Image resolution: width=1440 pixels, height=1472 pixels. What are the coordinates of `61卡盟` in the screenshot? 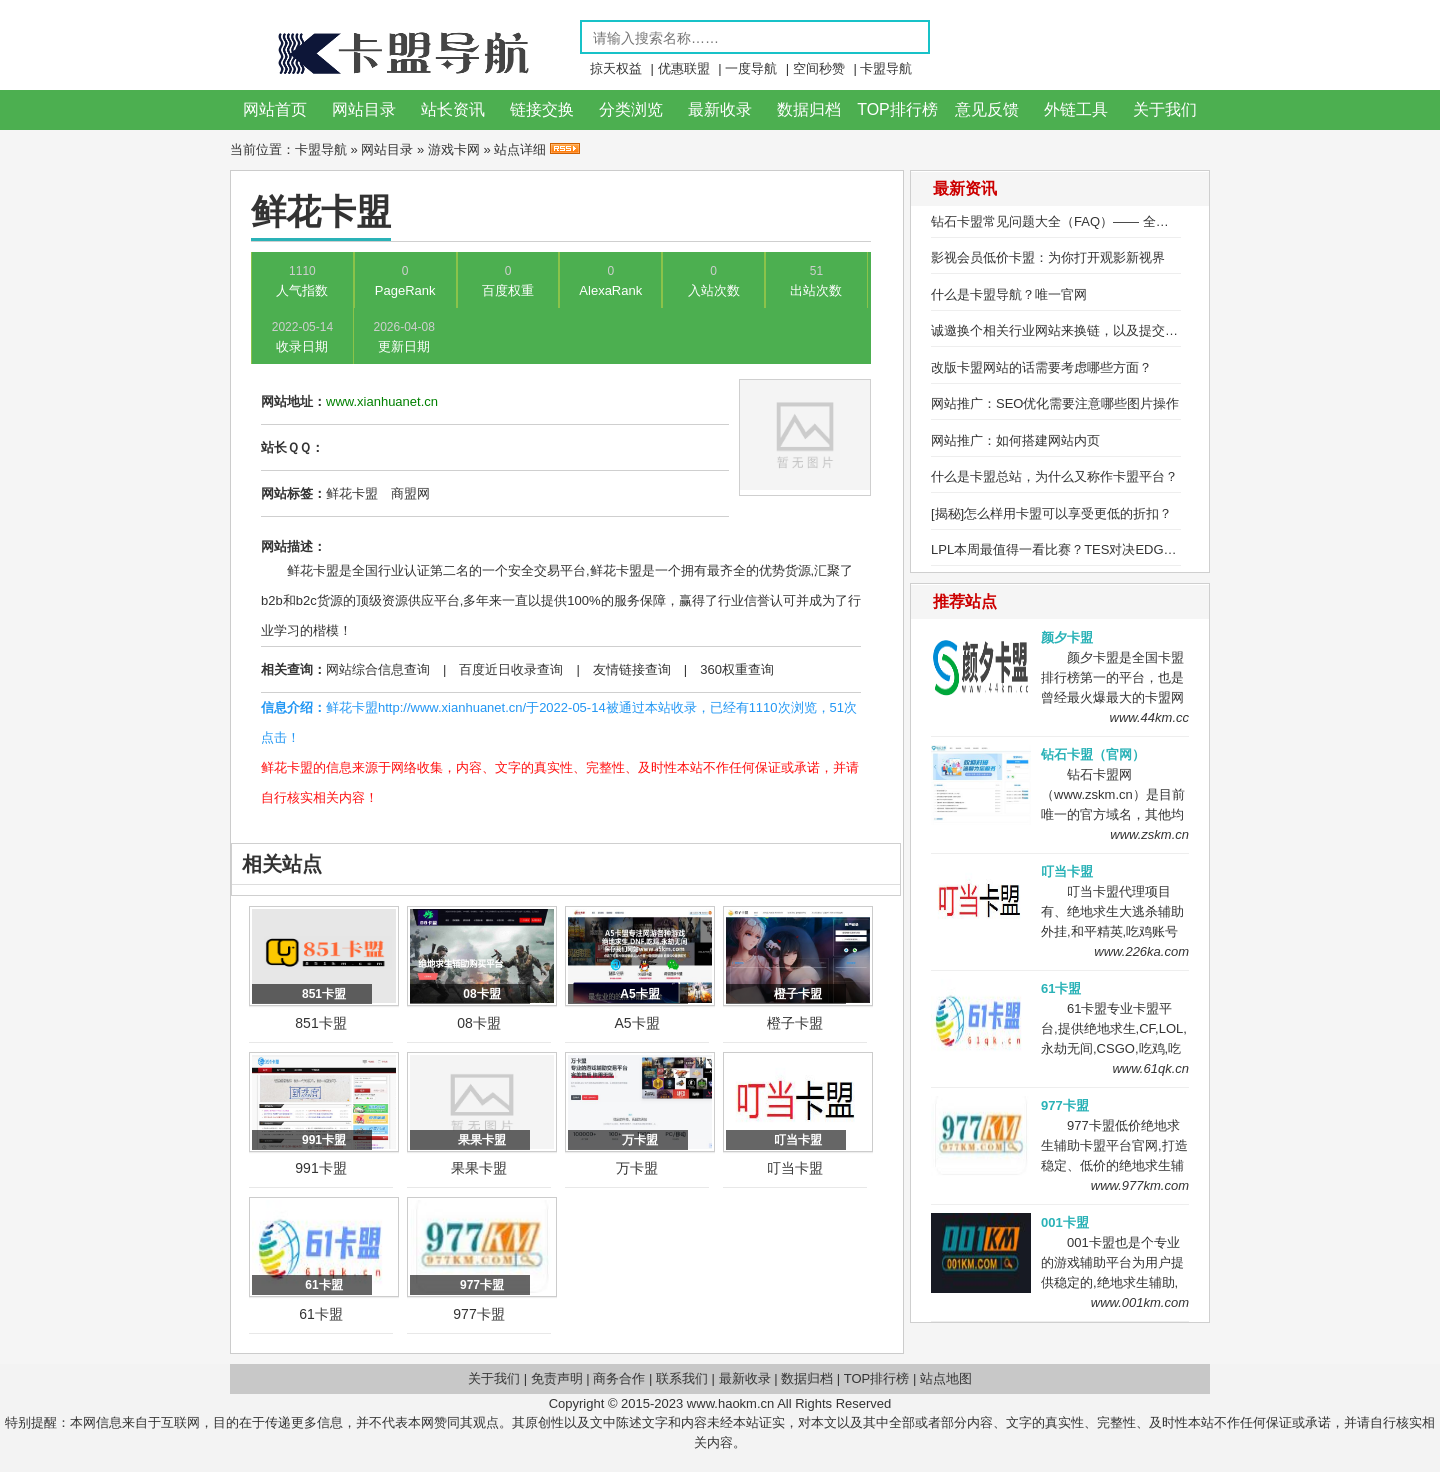 It's located at (321, 1314).